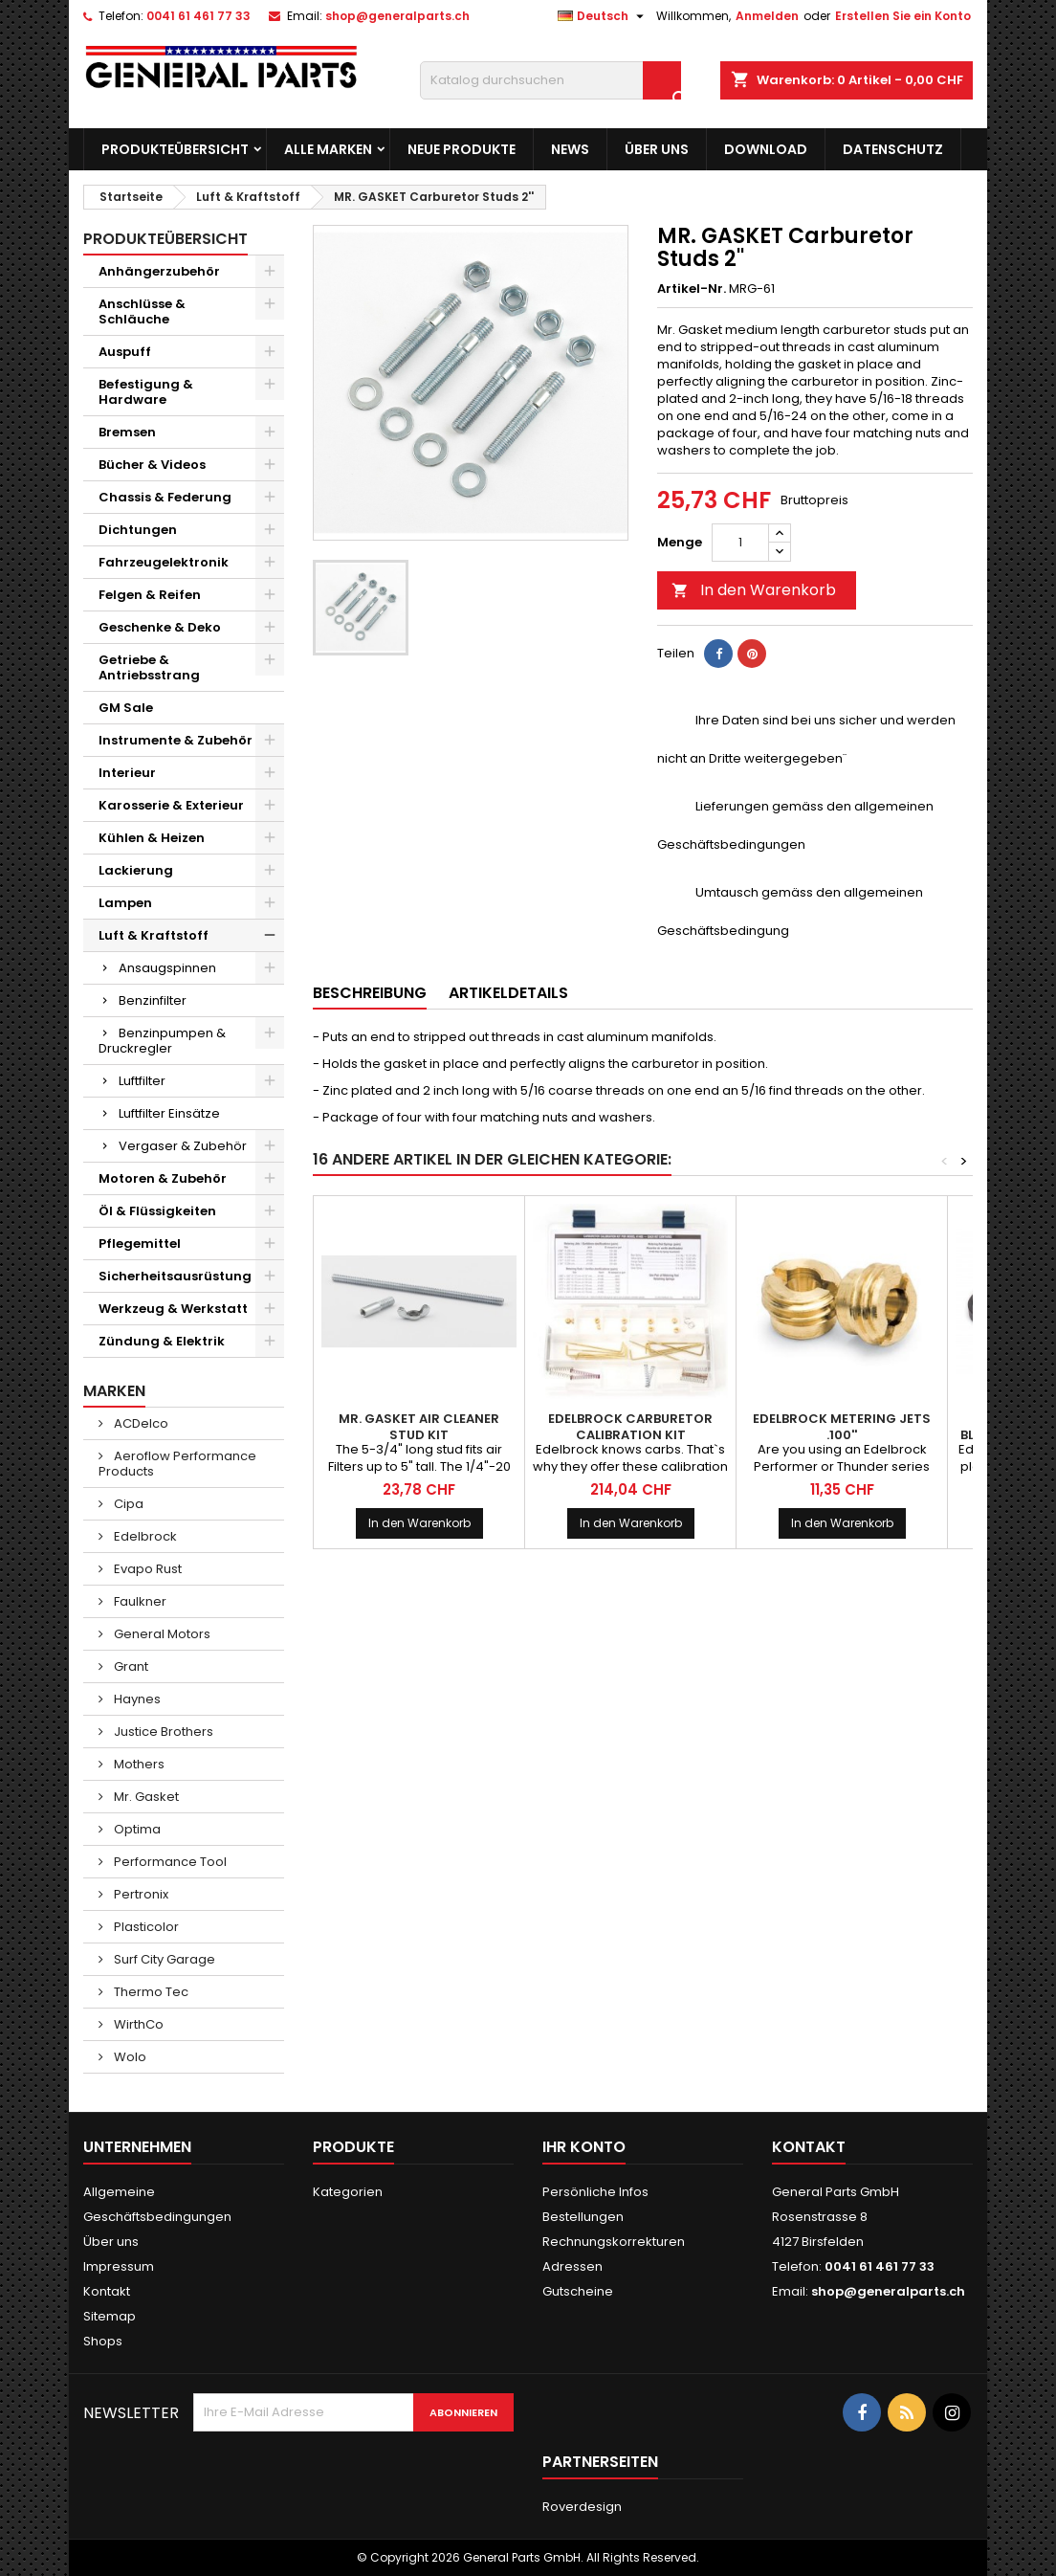  I want to click on Vergaser & Zubehör, so click(183, 1146).